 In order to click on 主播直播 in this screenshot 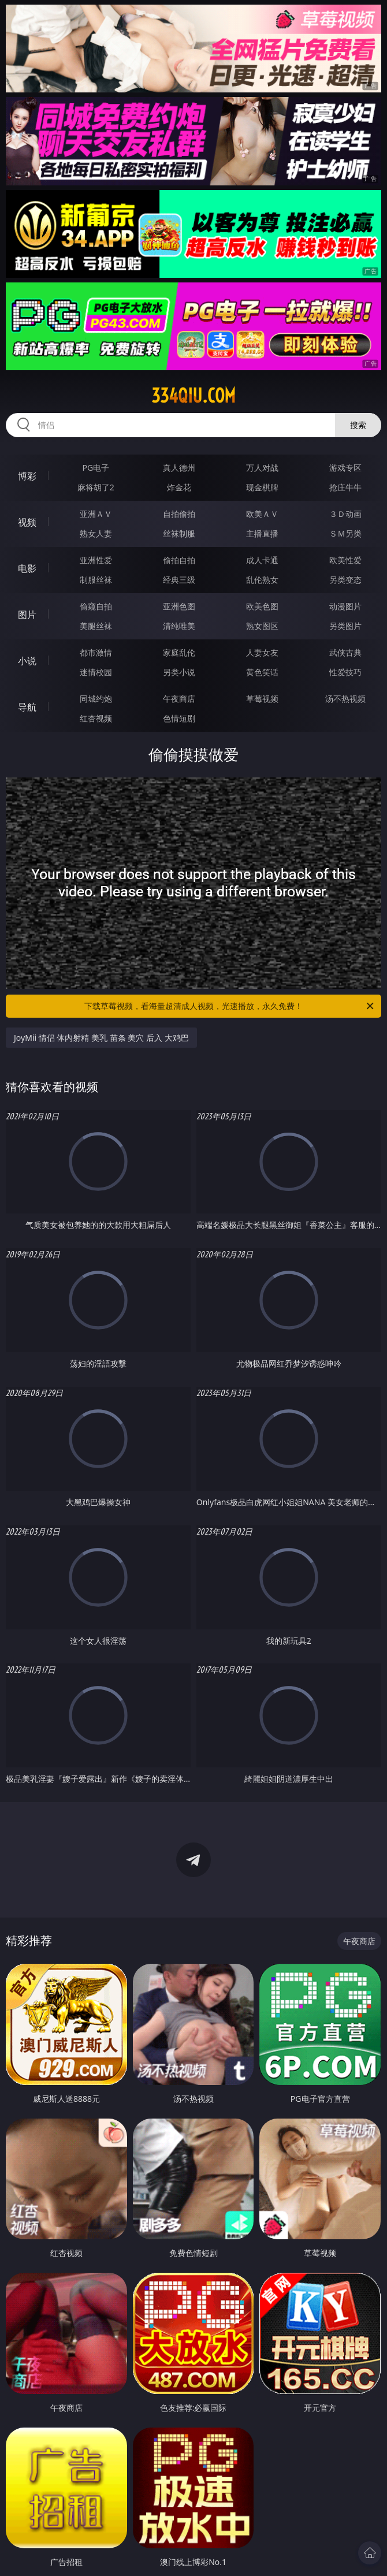, I will do `click(262, 533)`.